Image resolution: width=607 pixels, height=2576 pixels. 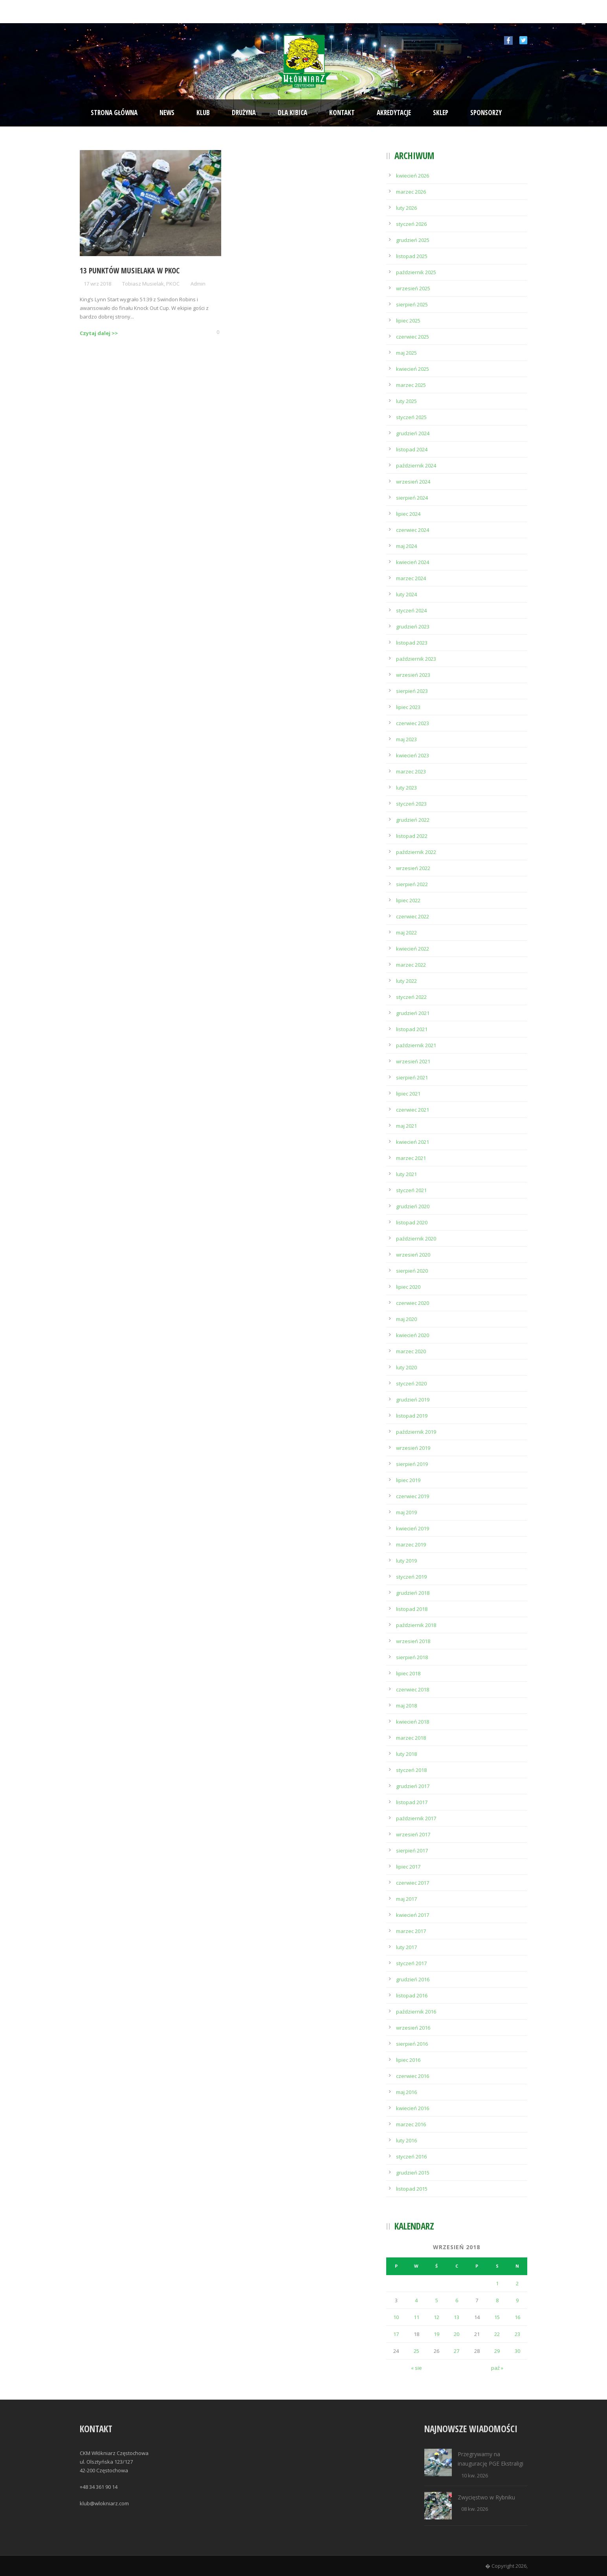 I want to click on wrzesień 2016, so click(x=413, y=2027).